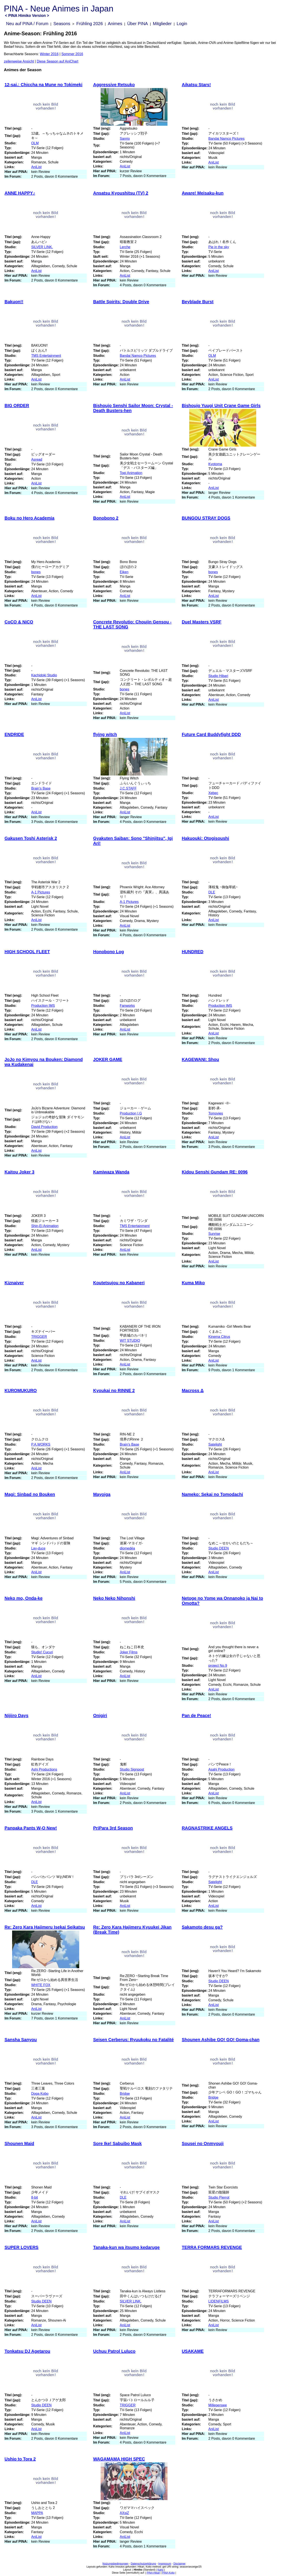  Describe the element at coordinates (27, 23) in the screenshot. I see `Neu auf PINA / Forum` at that location.